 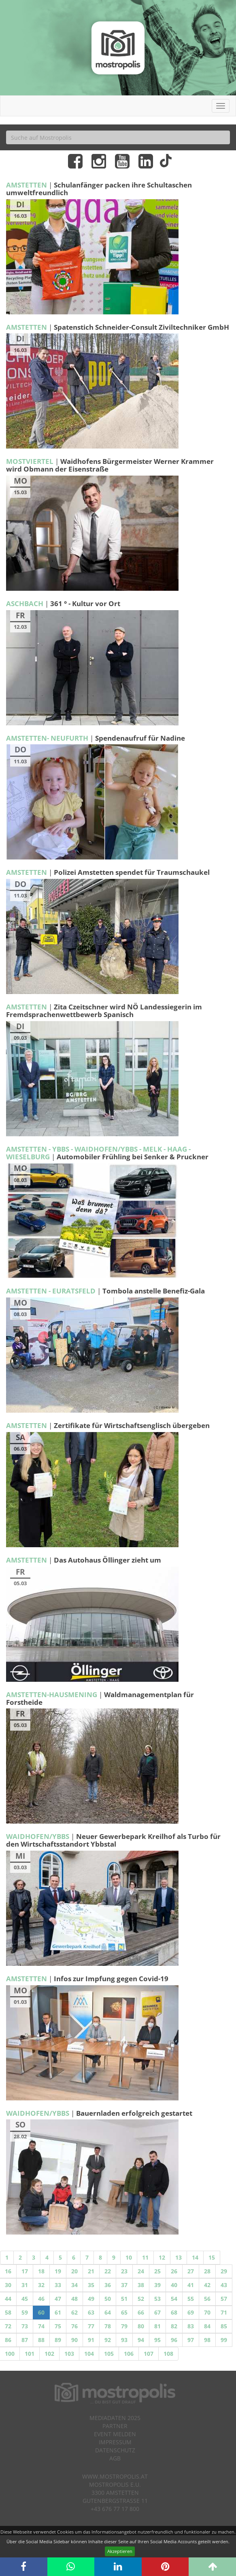 I want to click on 91, so click(x=91, y=2340).